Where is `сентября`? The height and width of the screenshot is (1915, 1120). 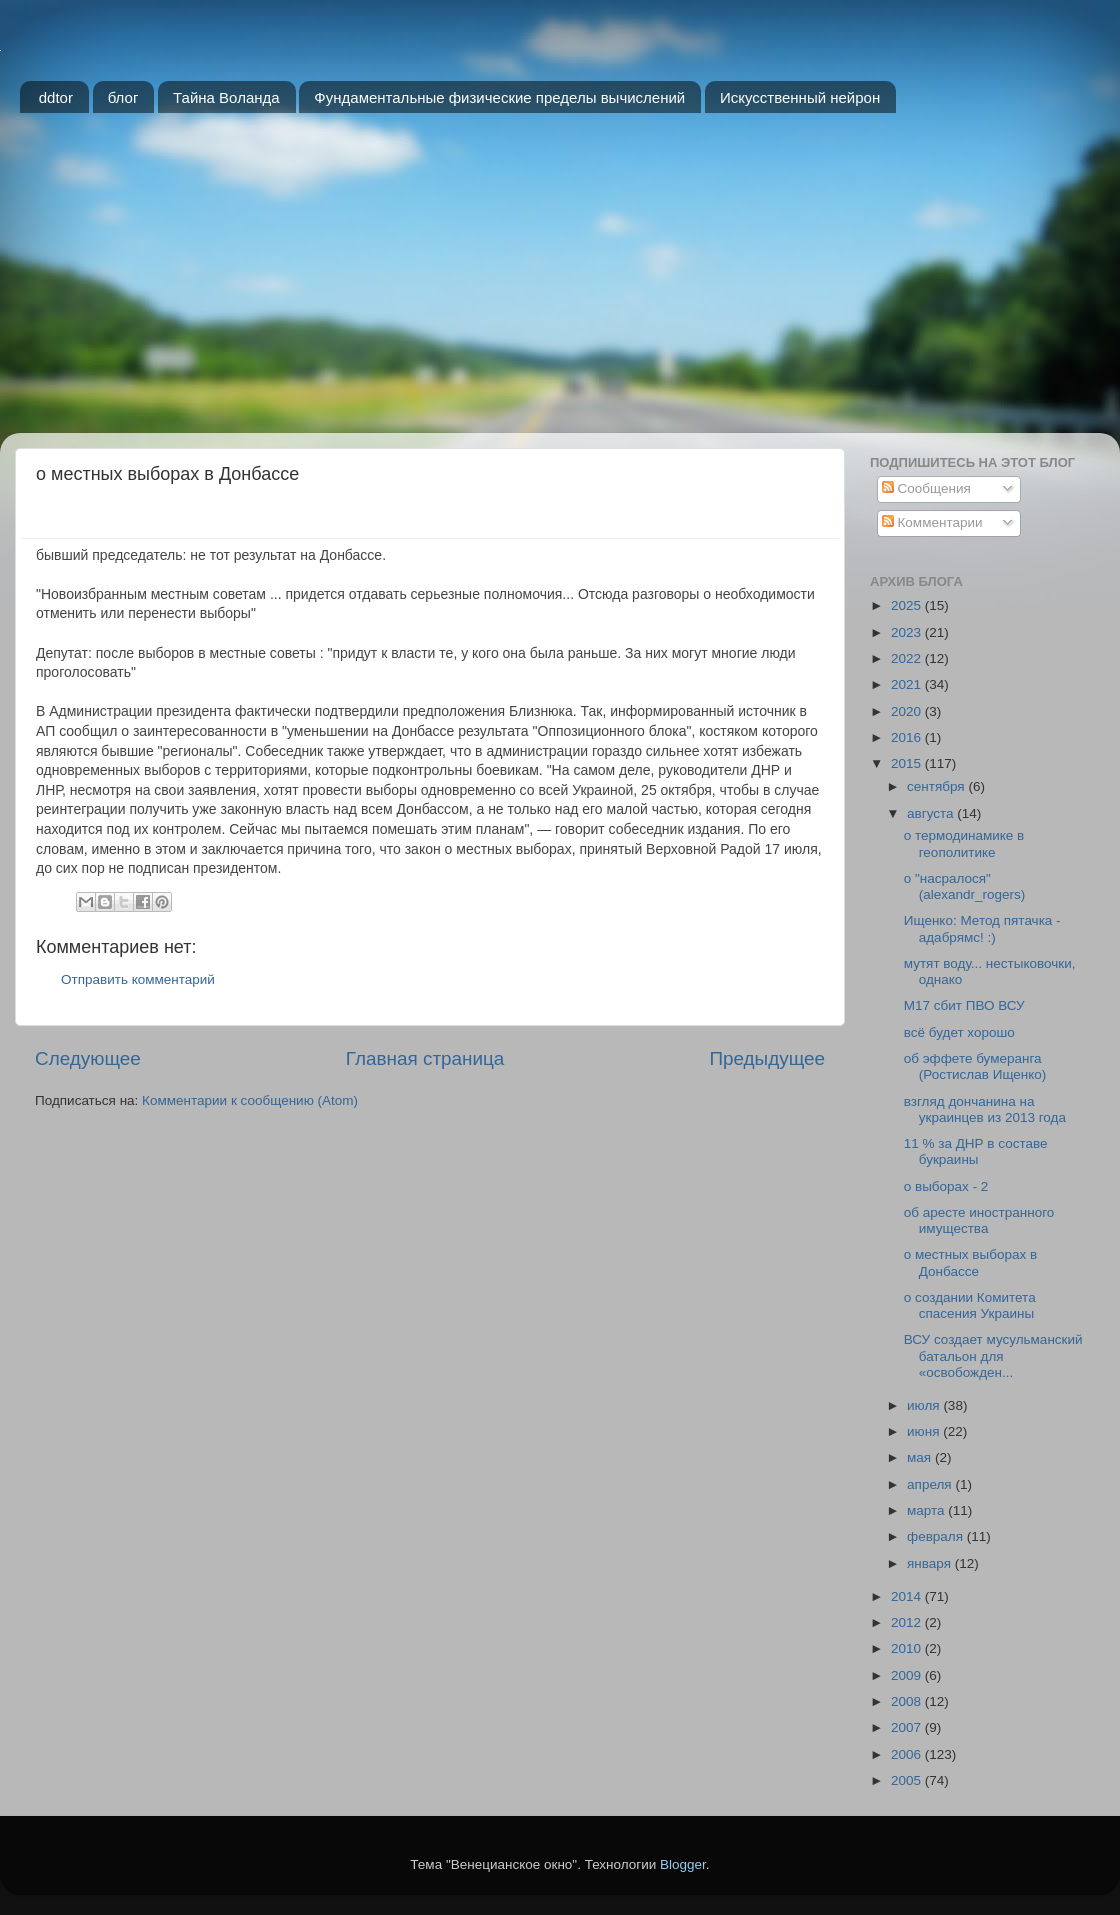 сентября is located at coordinates (937, 786).